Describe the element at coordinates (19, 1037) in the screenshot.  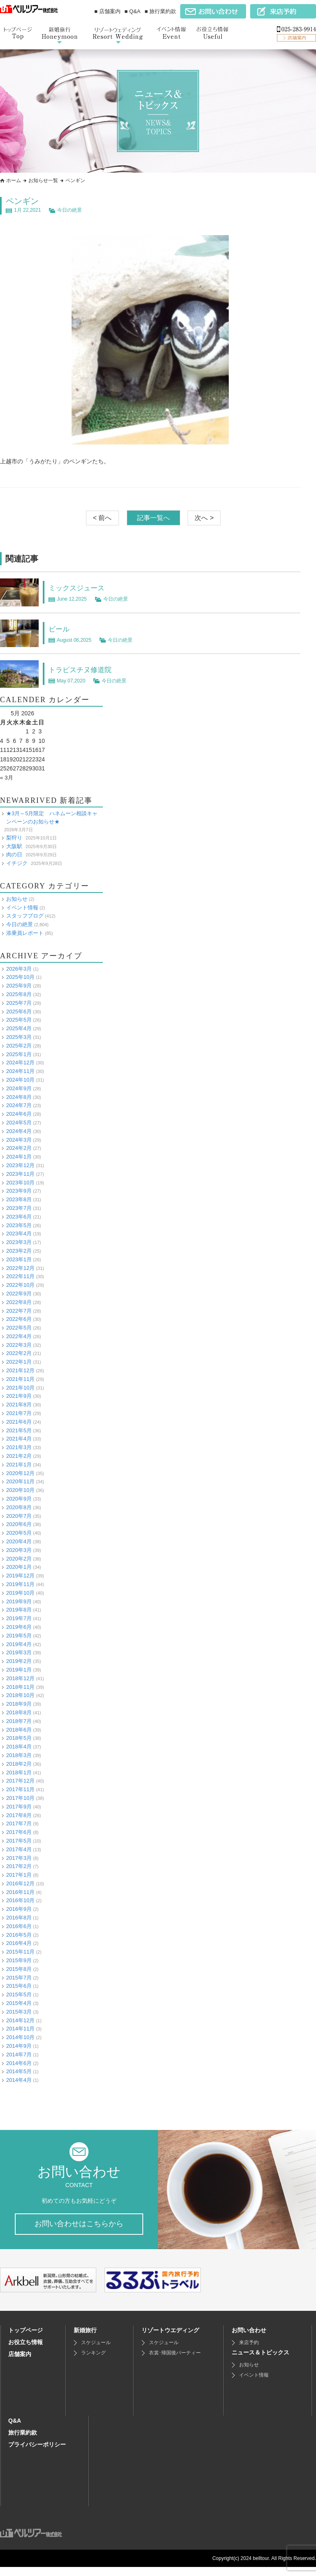
I see `2025年3月` at that location.